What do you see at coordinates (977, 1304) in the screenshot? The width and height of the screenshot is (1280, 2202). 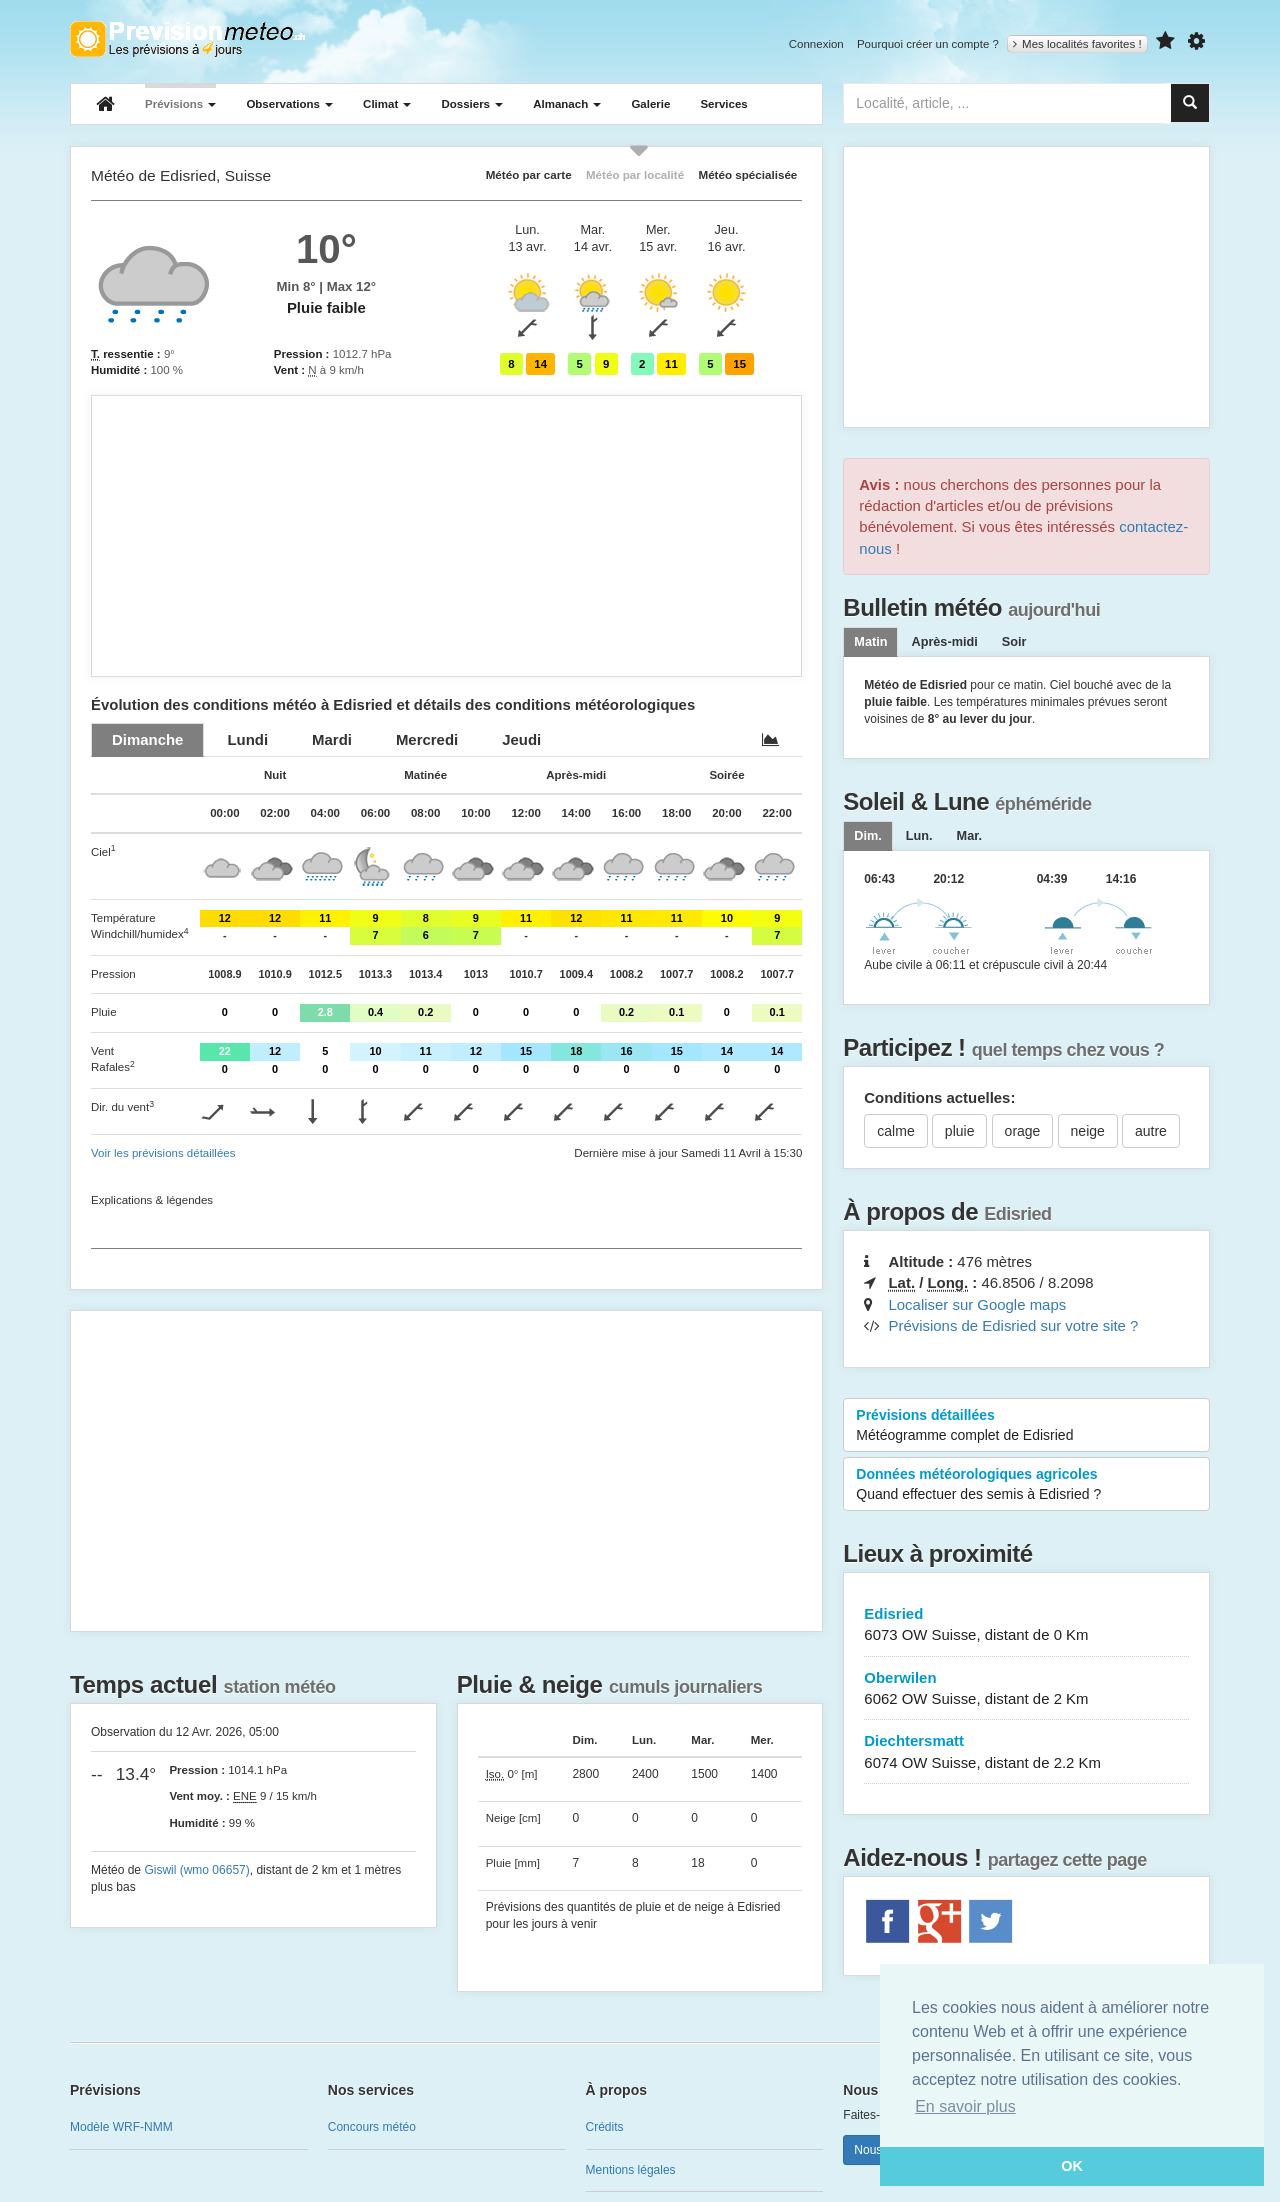 I see `Localiser sur Google maps` at bounding box center [977, 1304].